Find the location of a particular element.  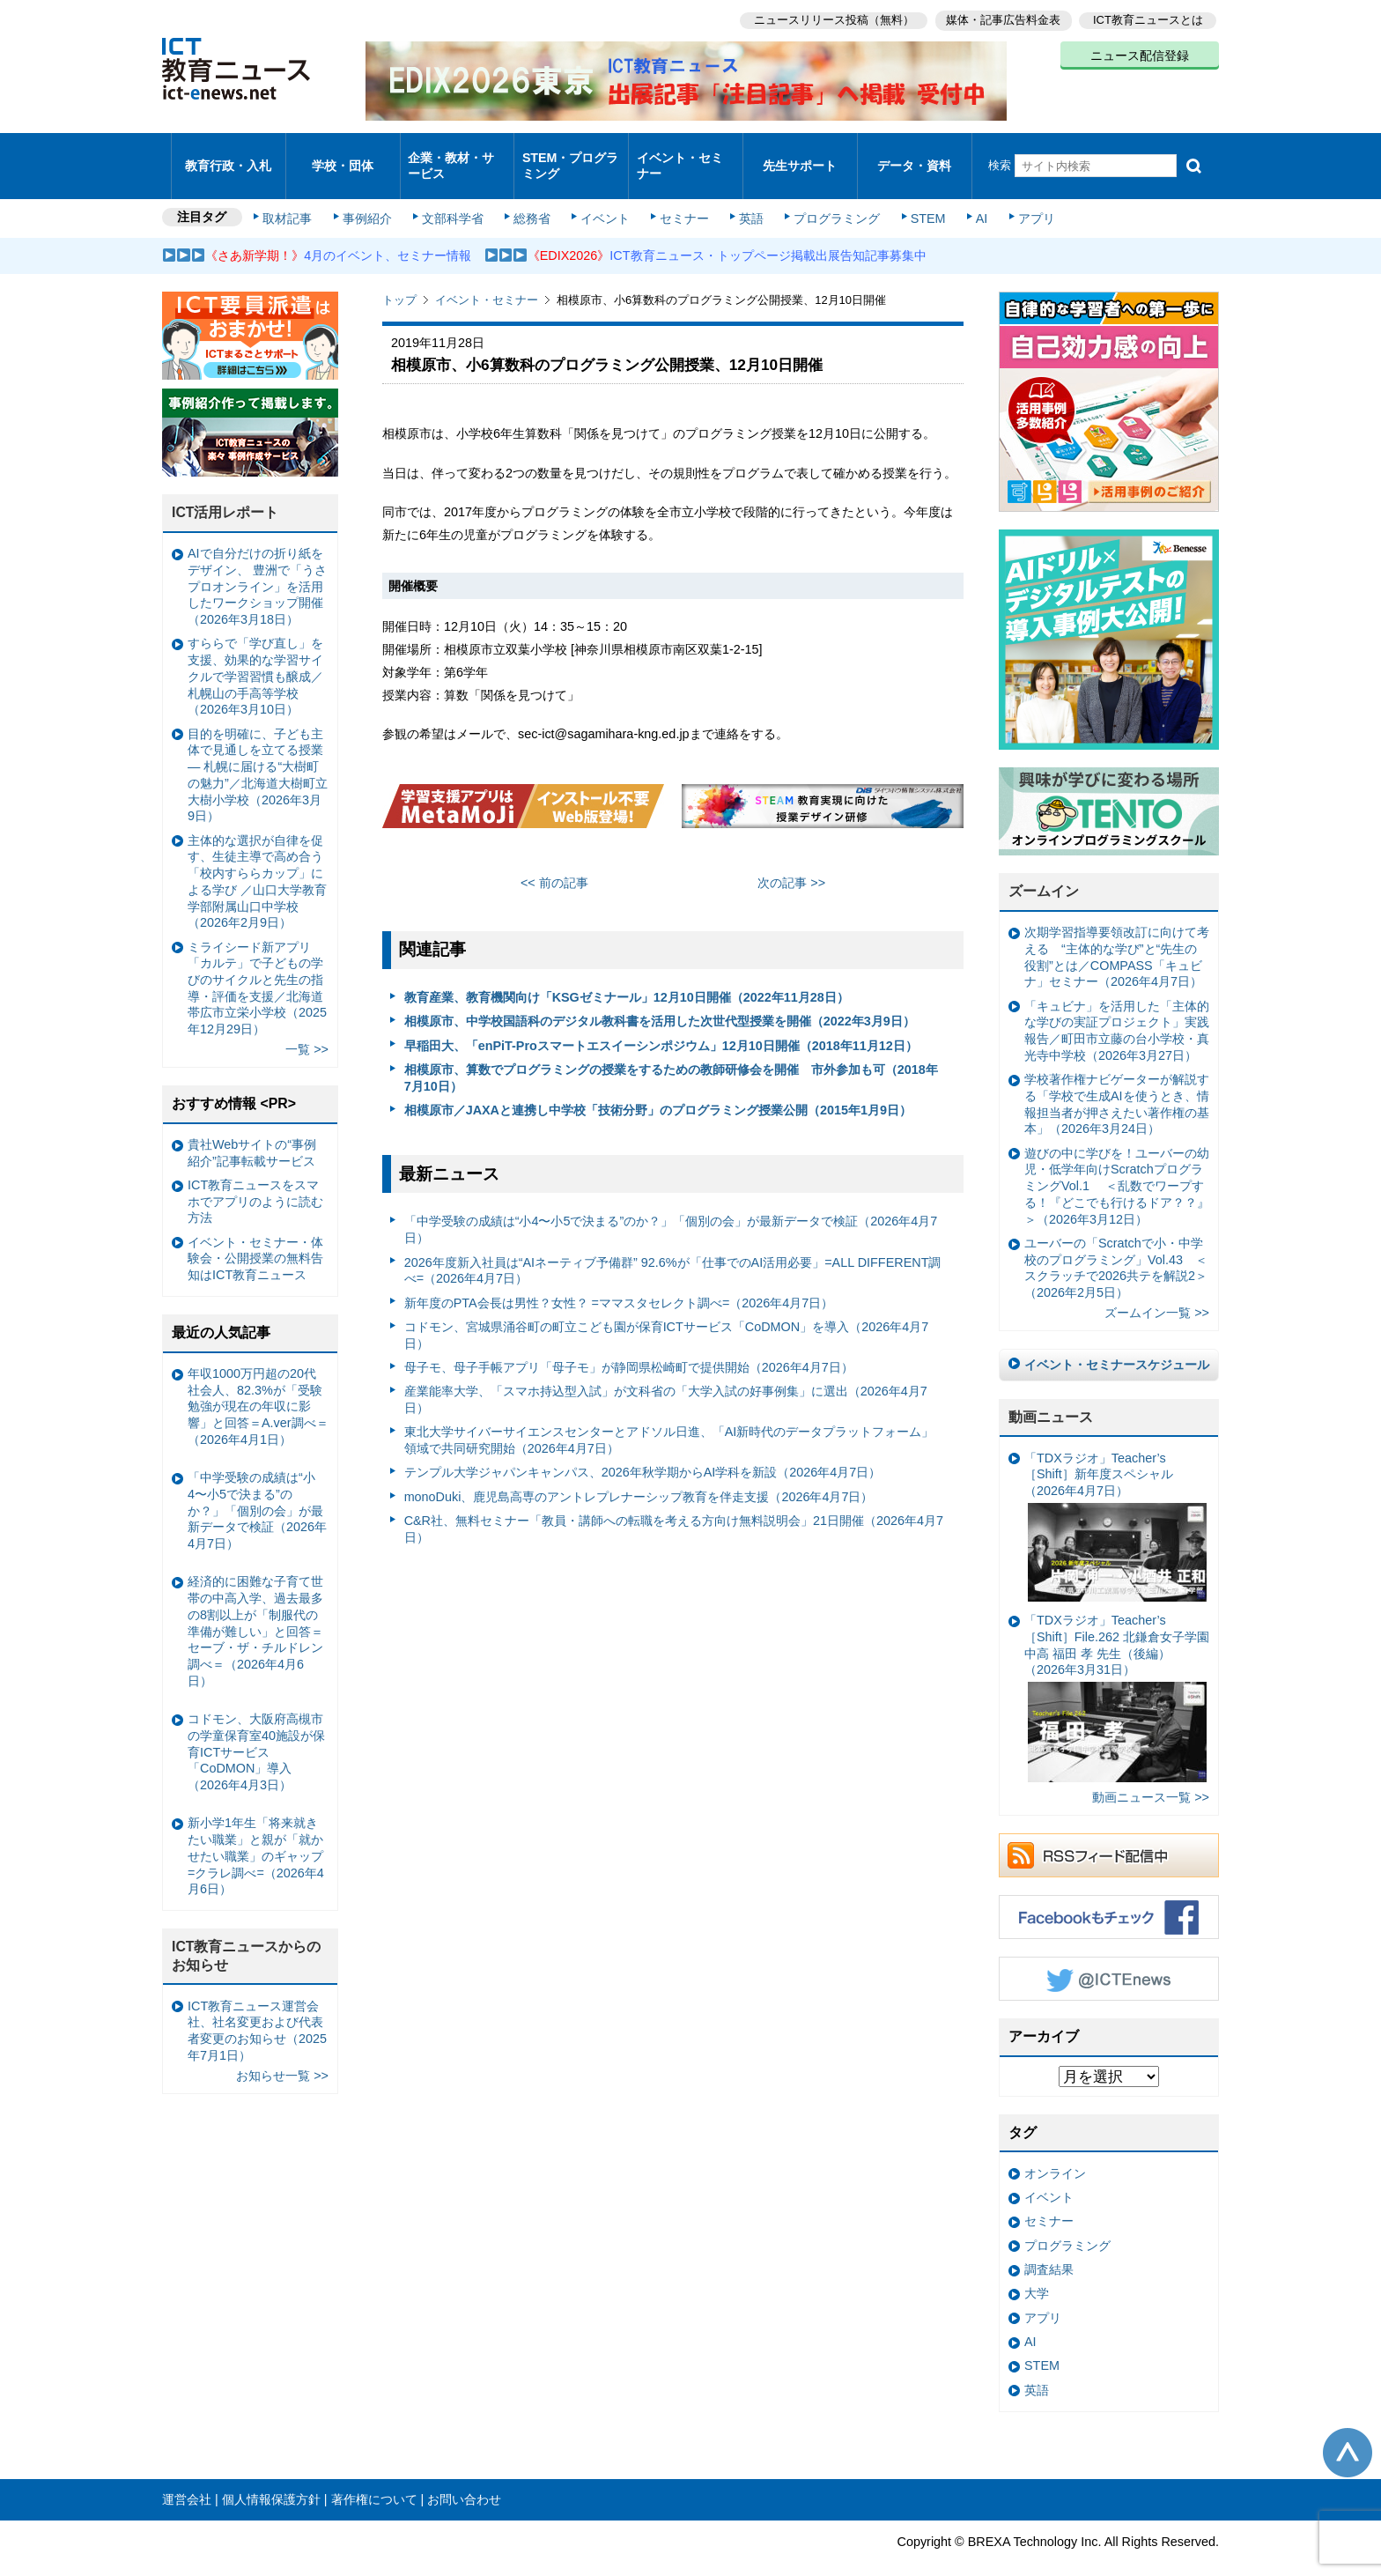

相模原市、算数でプログラミングの授業をするための教師研修会を開催 市外参加も可（2018年7月10日） is located at coordinates (671, 1054).